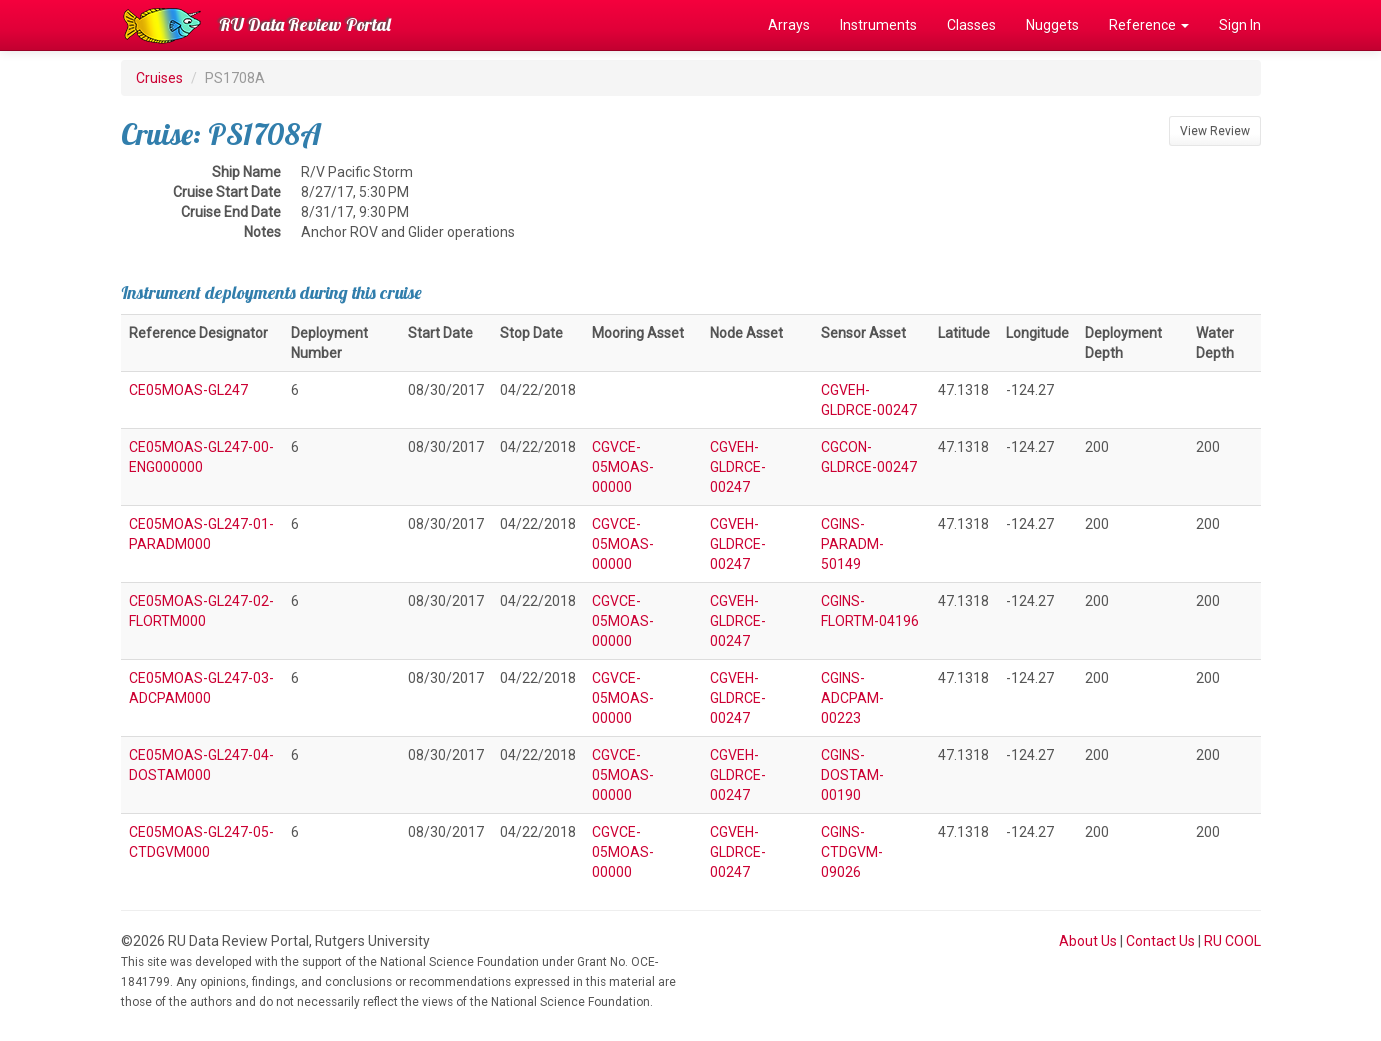 The height and width of the screenshot is (1041, 1381). Describe the element at coordinates (623, 467) in the screenshot. I see `CGVCE-05MOAS-00000` at that location.